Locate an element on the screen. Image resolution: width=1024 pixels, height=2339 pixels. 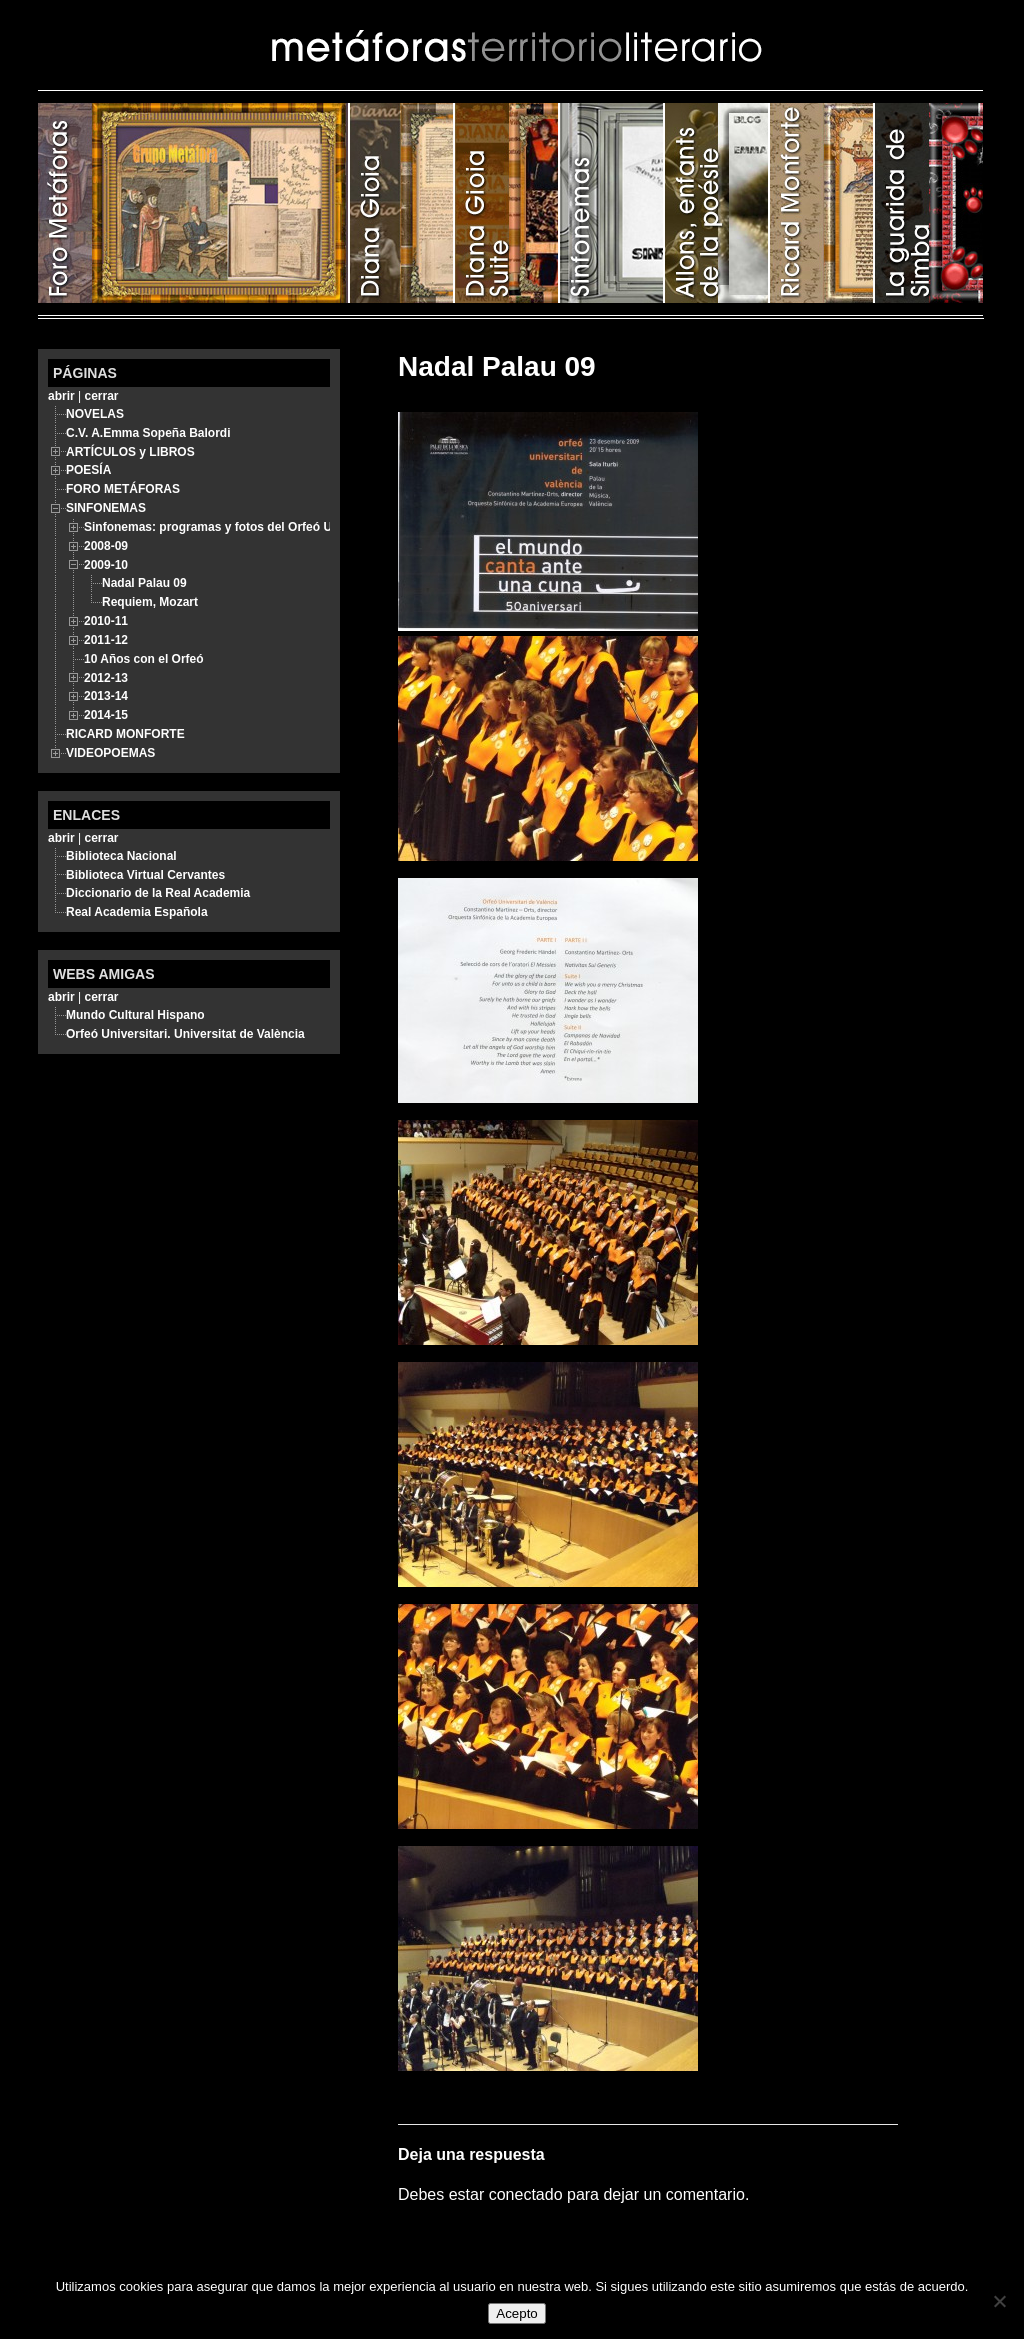
2008-09 is located at coordinates (106, 546).